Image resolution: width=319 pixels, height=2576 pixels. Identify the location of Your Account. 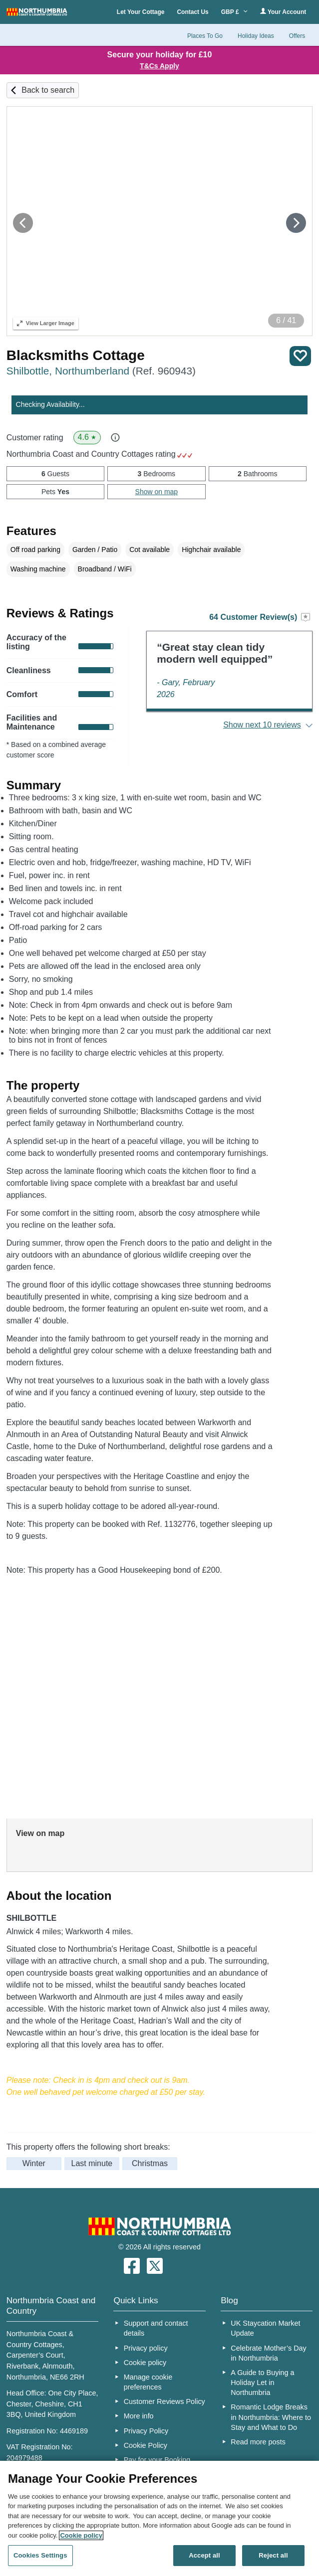
(283, 11).